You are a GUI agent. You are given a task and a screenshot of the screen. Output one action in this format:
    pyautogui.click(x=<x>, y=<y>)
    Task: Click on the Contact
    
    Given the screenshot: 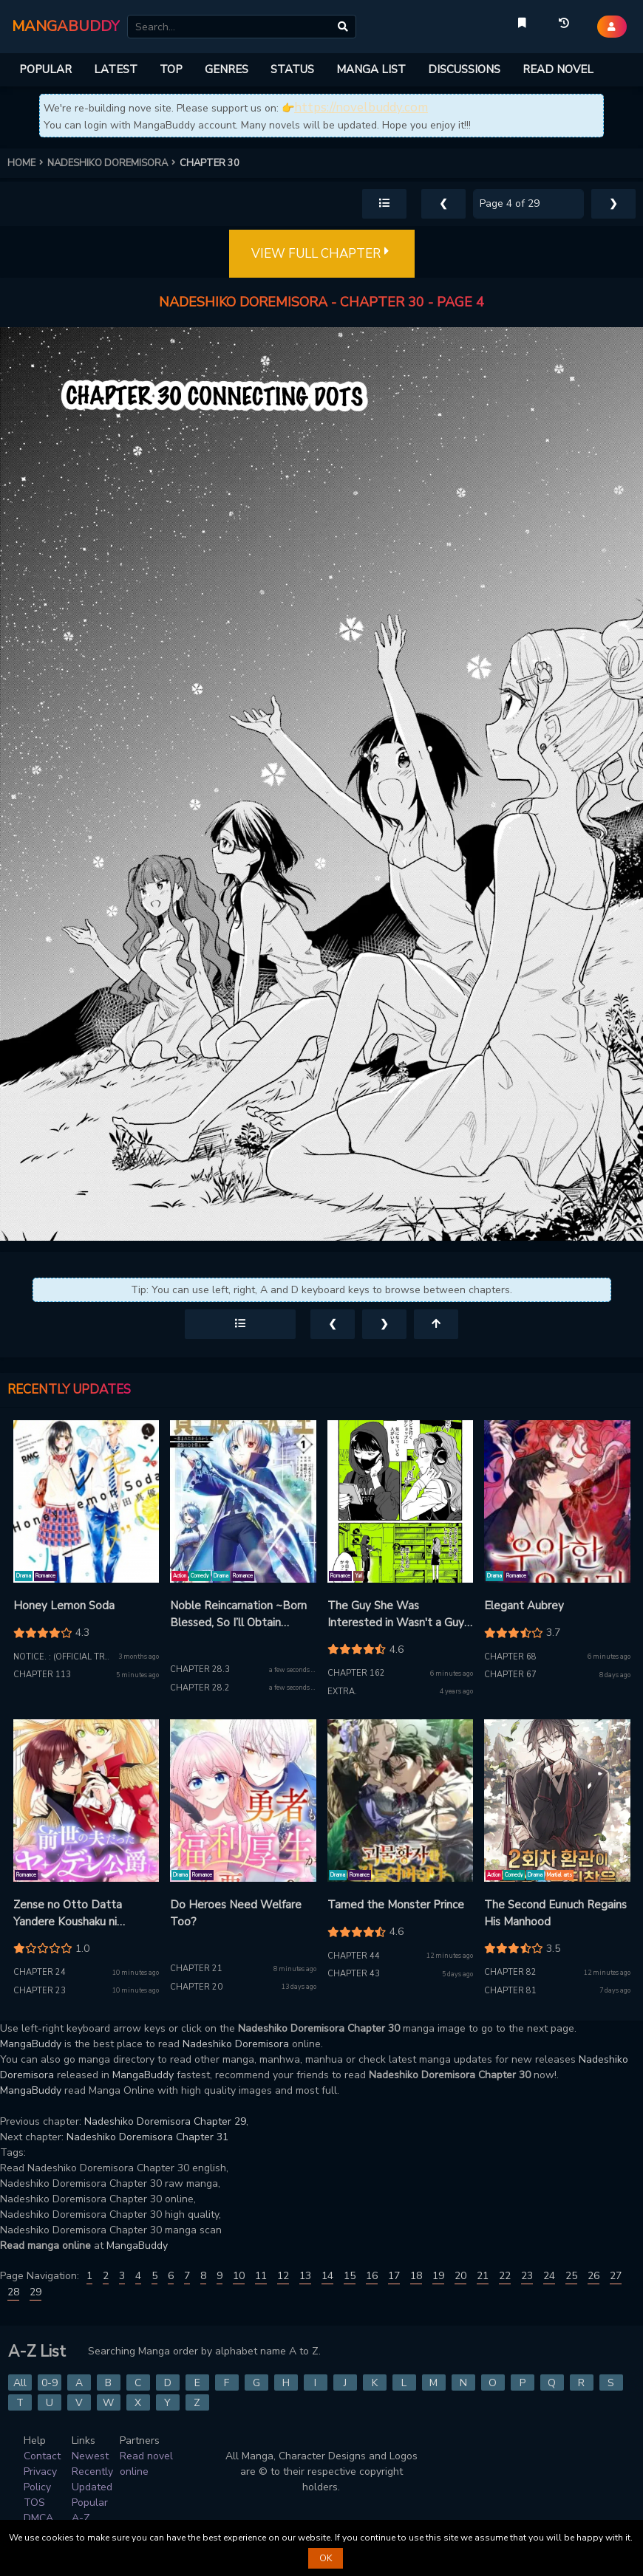 What is the action you would take?
    pyautogui.click(x=42, y=2456)
    